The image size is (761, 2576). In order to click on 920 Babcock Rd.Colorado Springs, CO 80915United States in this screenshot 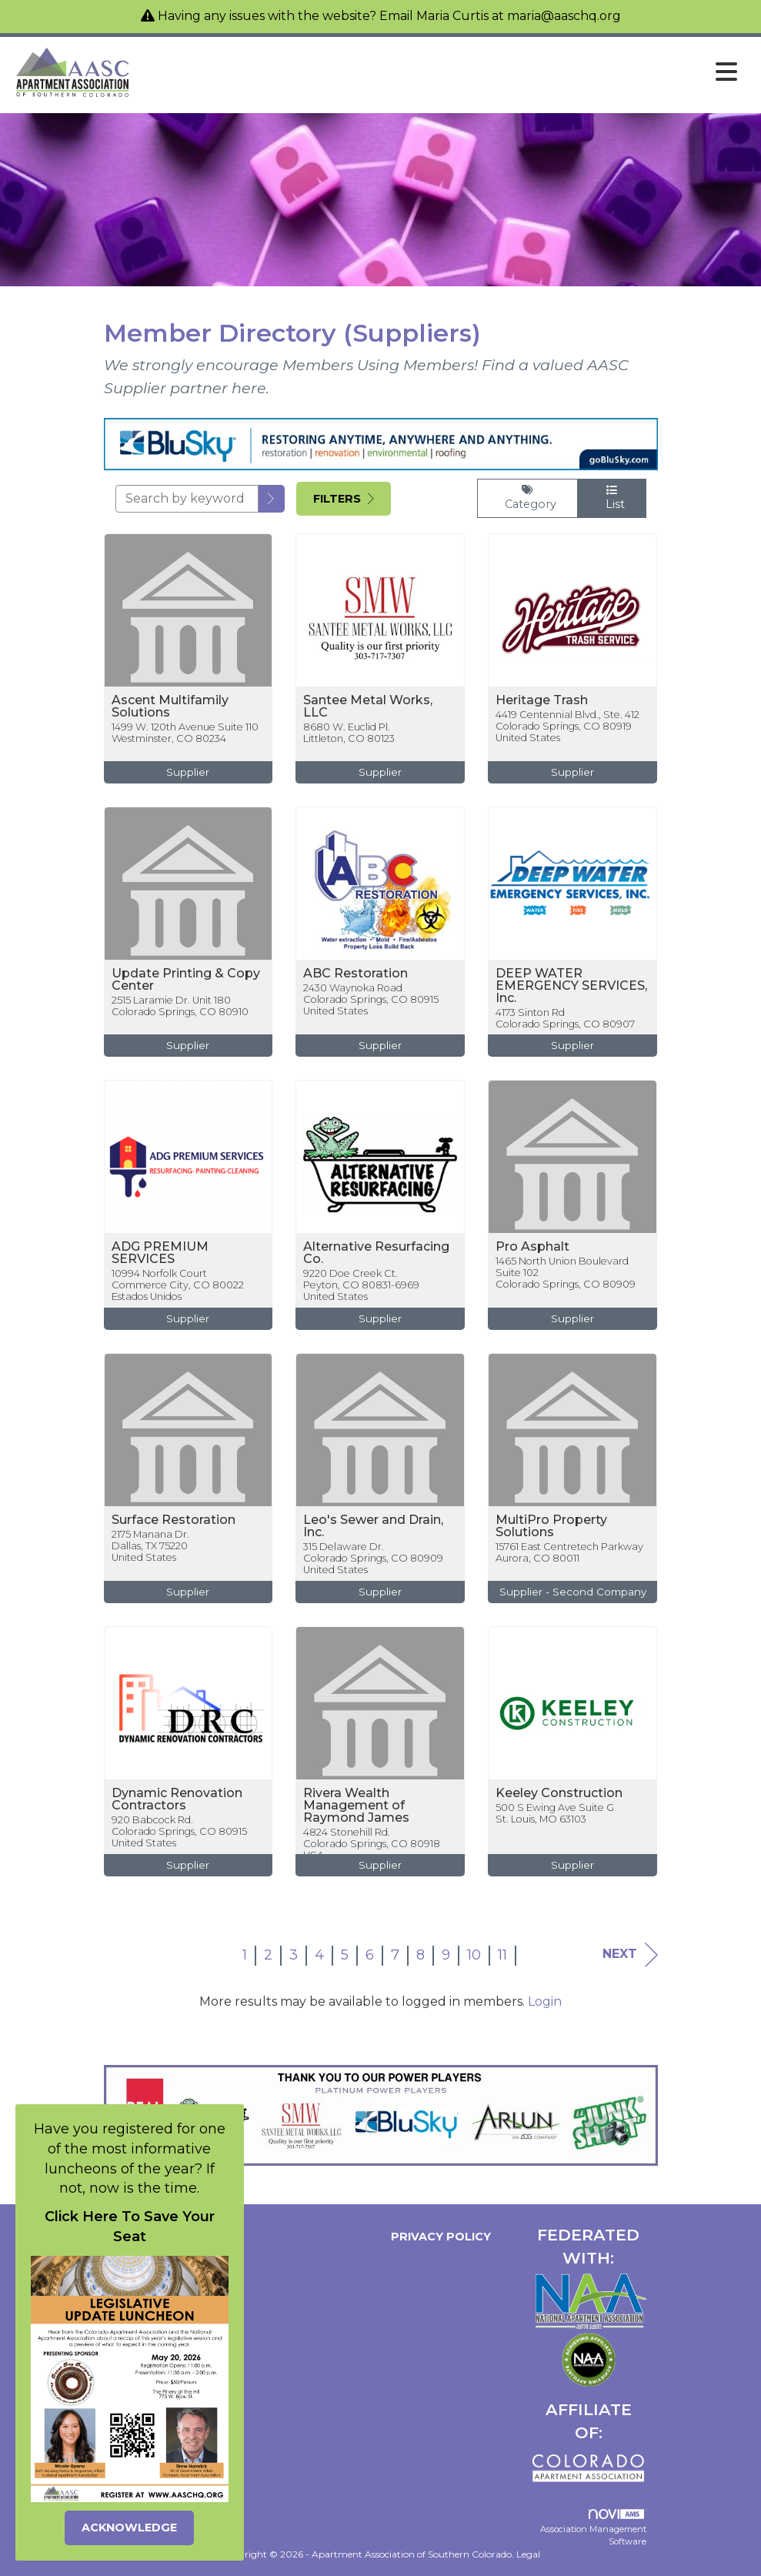, I will do `click(179, 1831)`.